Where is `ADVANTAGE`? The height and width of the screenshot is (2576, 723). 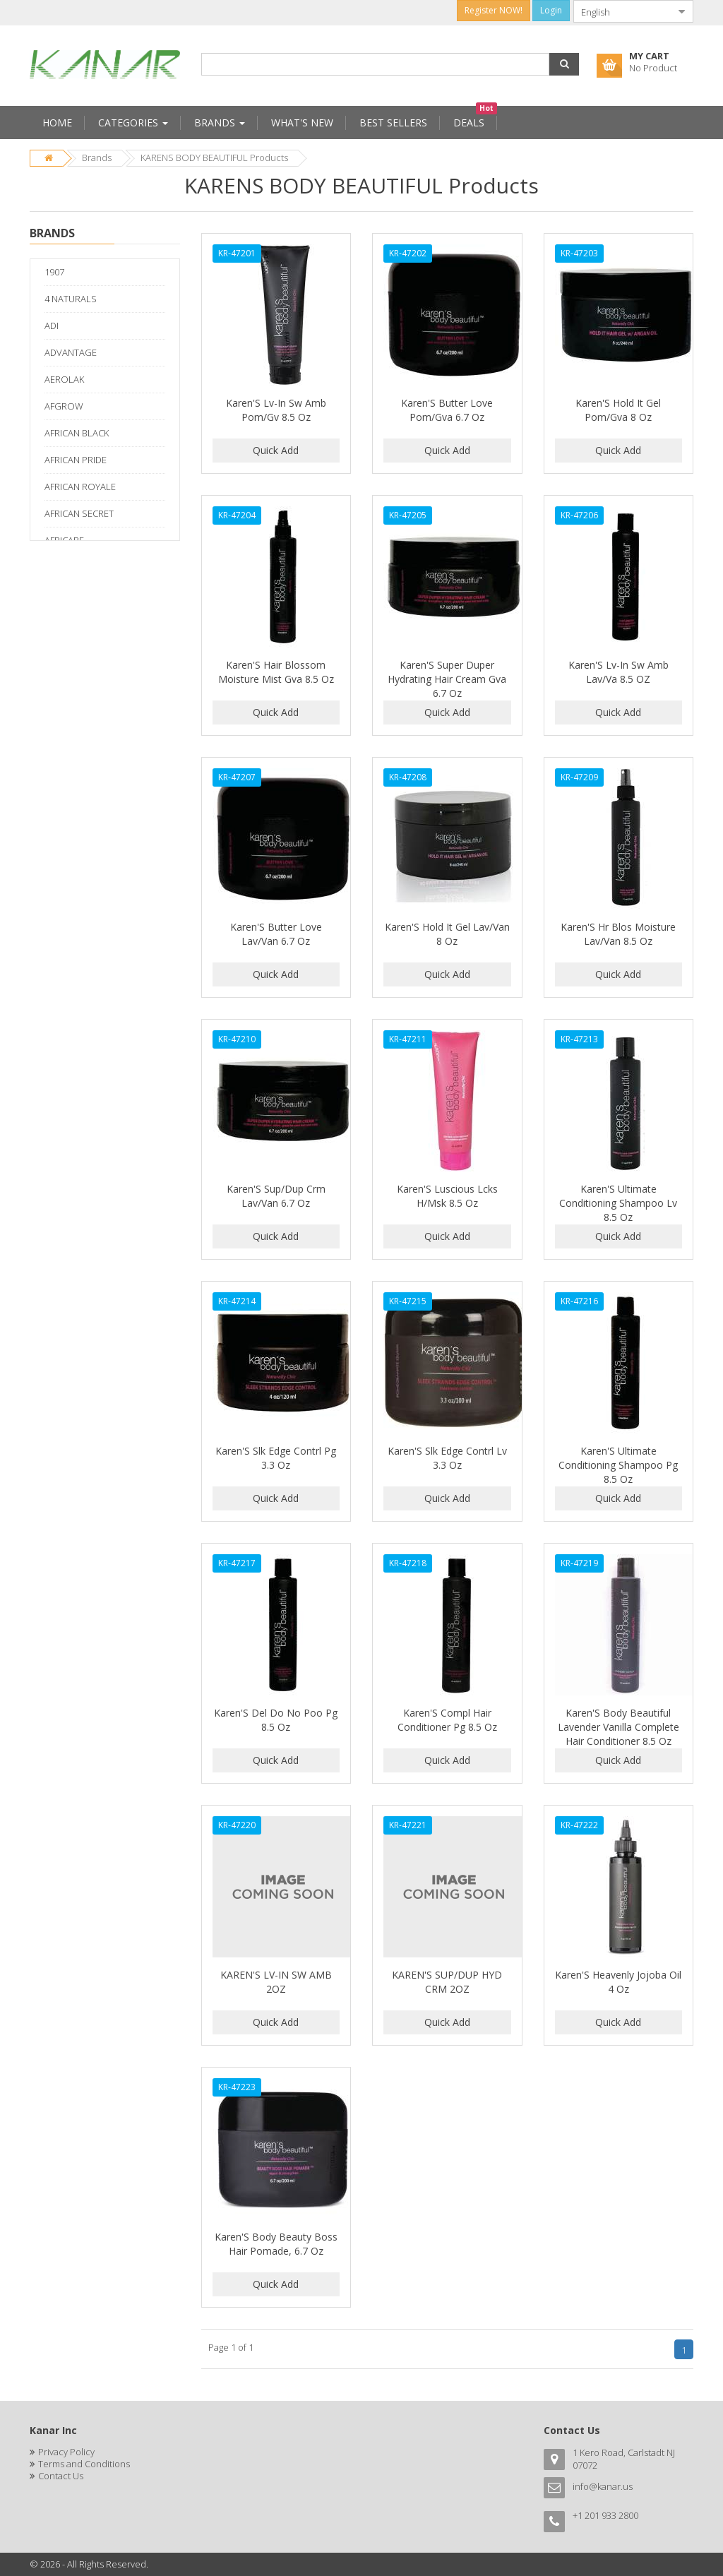
ADVANTAGE is located at coordinates (70, 352).